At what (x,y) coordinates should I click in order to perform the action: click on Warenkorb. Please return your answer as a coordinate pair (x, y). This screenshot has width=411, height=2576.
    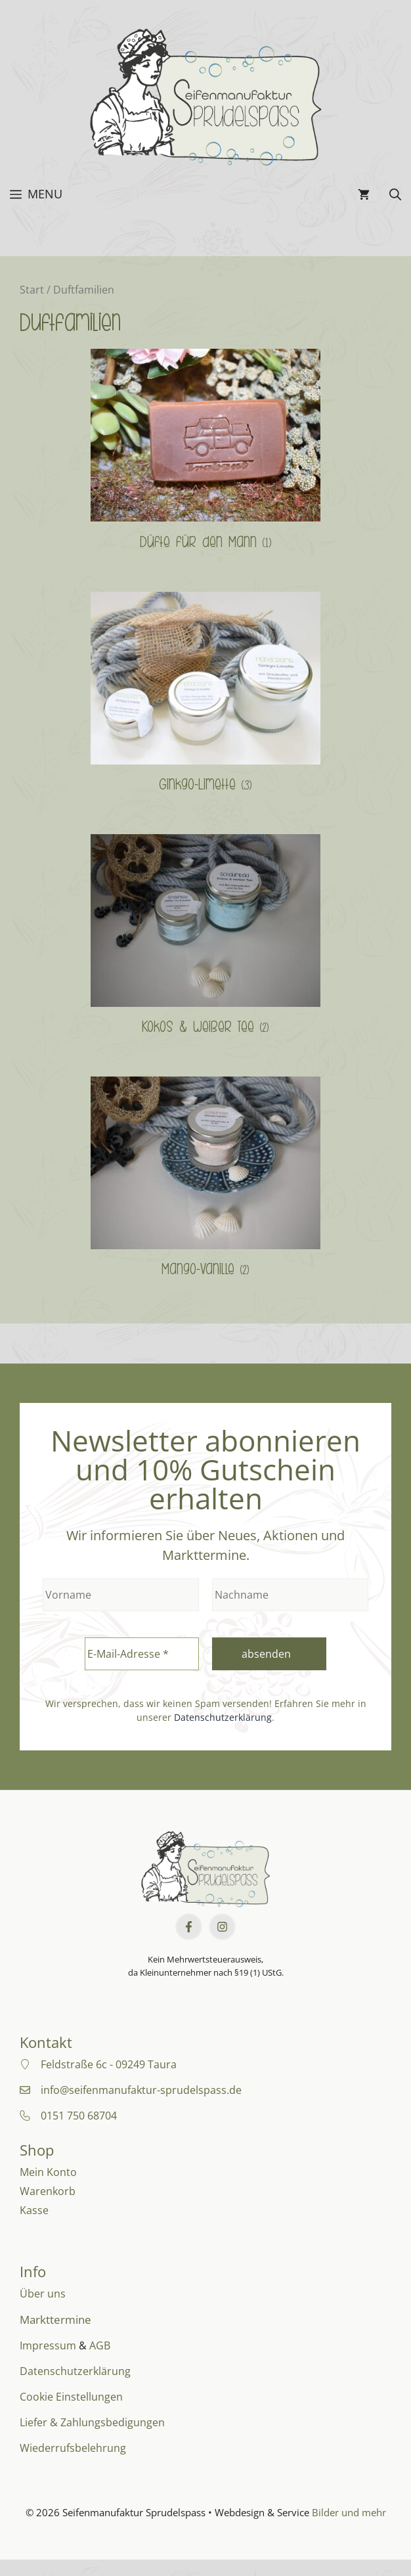
    Looking at the image, I should click on (48, 2191).